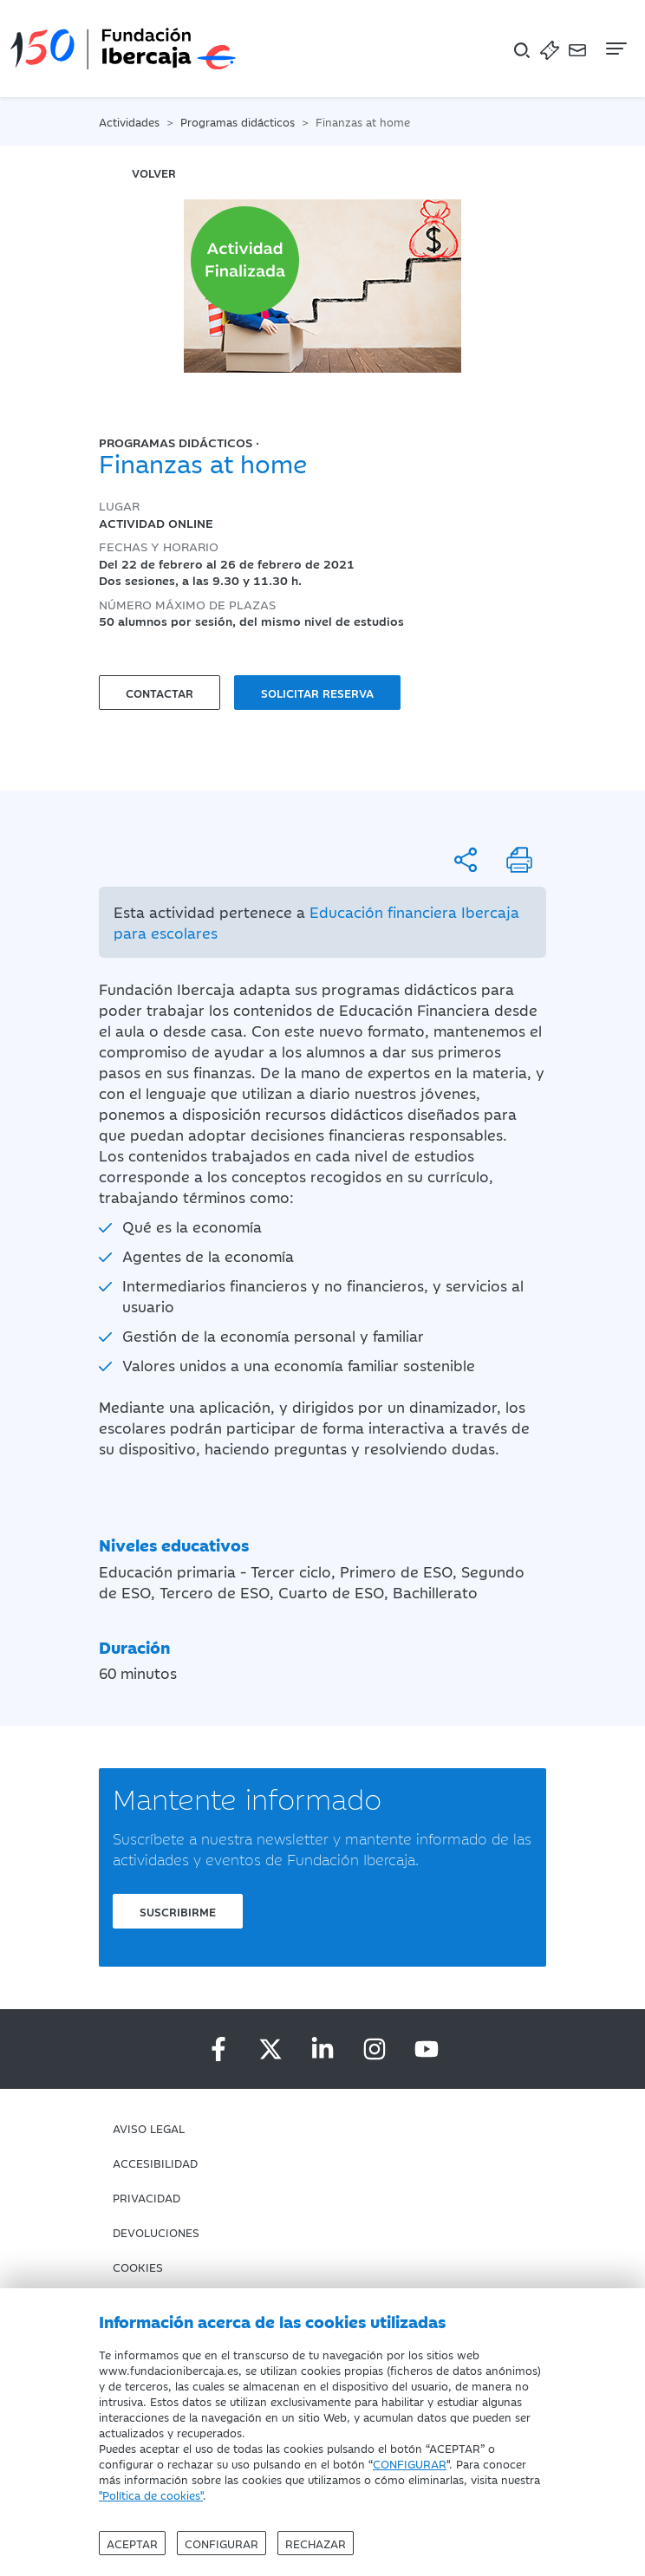 This screenshot has width=645, height=2576. What do you see at coordinates (156, 2232) in the screenshot?
I see `Devoluciones` at bounding box center [156, 2232].